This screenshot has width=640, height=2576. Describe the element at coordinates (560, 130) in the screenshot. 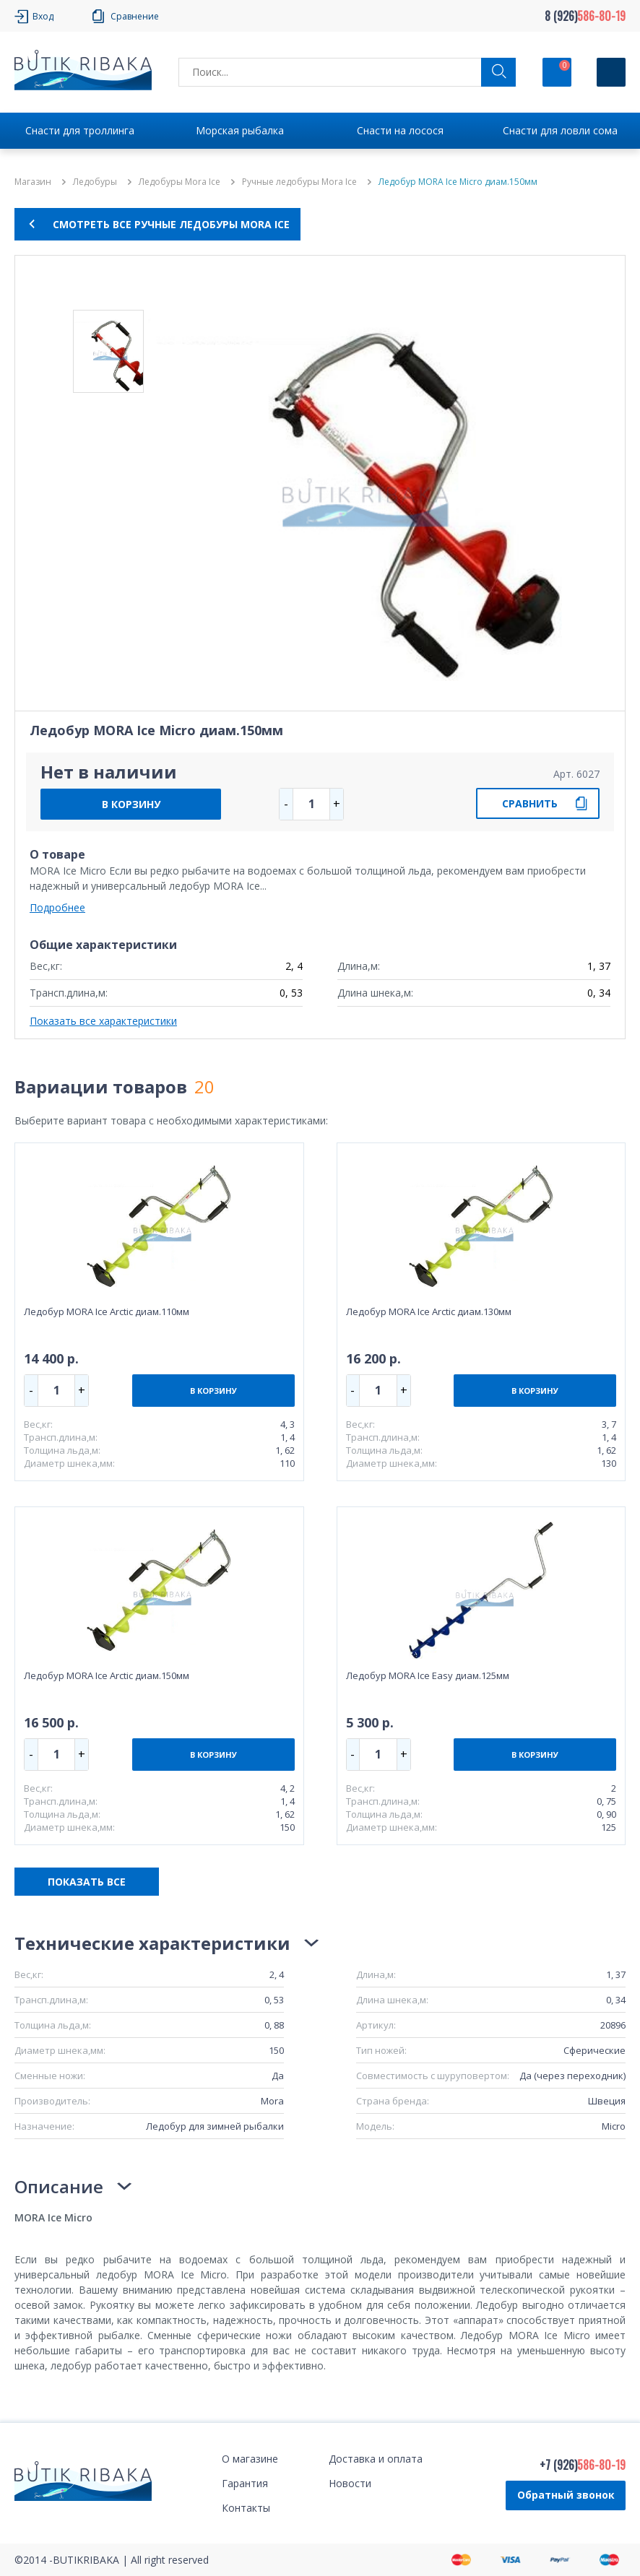

I see `Снасти для ловли сома` at that location.